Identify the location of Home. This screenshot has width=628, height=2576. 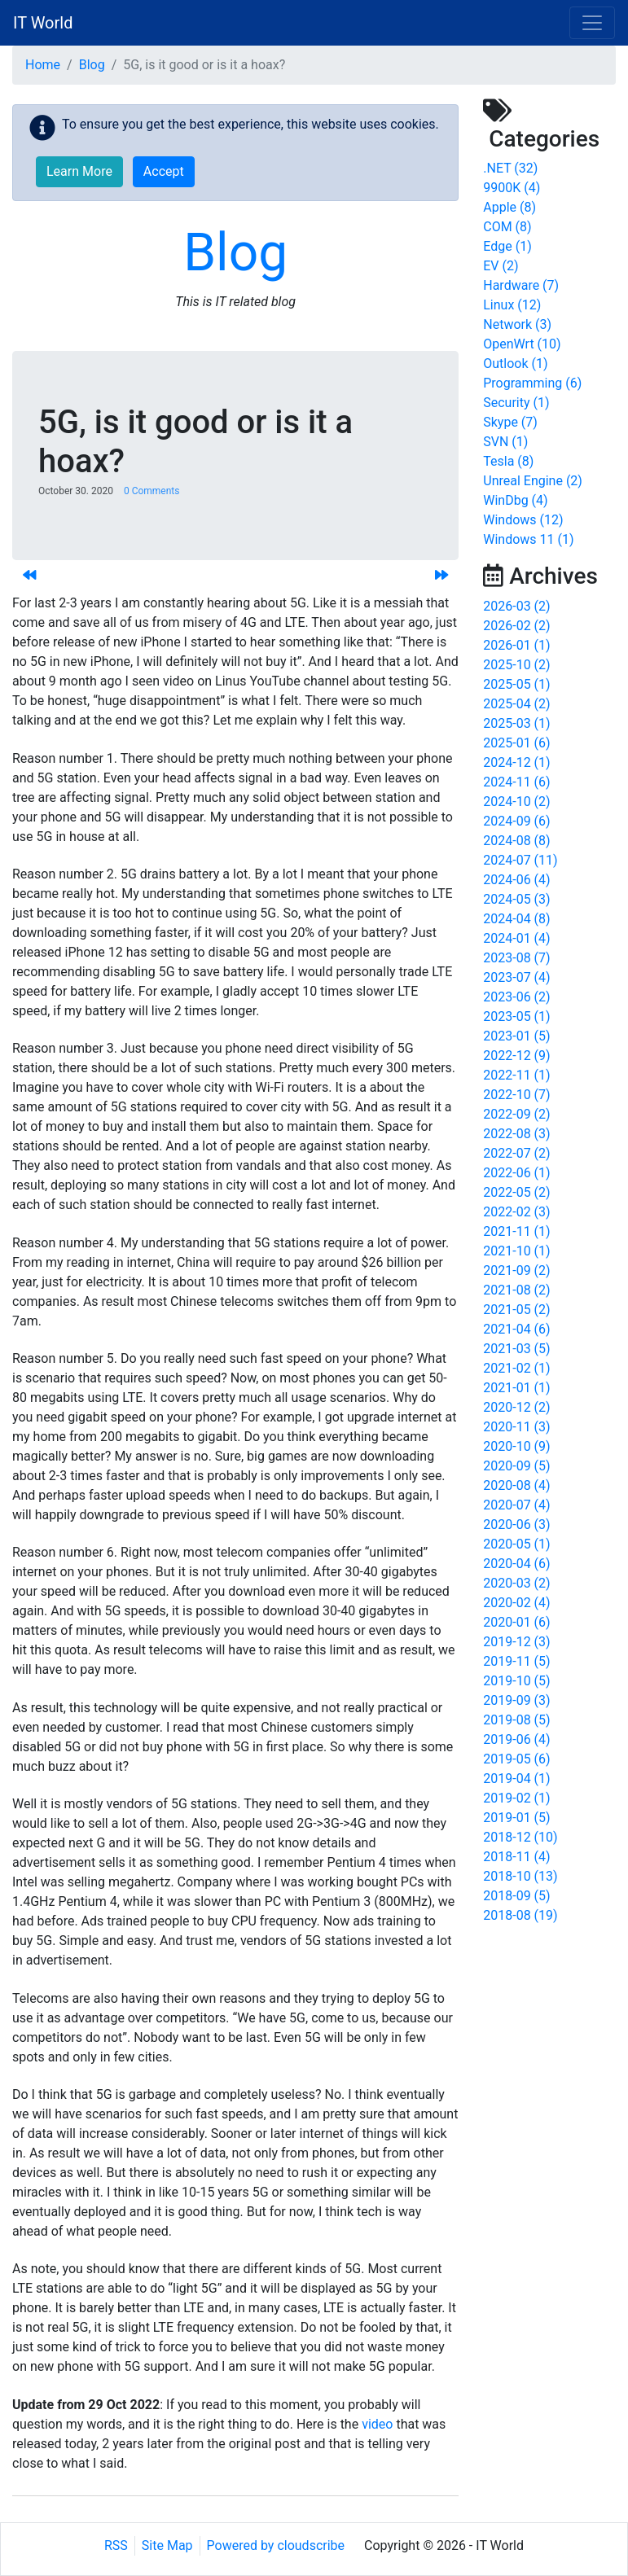
(42, 64).